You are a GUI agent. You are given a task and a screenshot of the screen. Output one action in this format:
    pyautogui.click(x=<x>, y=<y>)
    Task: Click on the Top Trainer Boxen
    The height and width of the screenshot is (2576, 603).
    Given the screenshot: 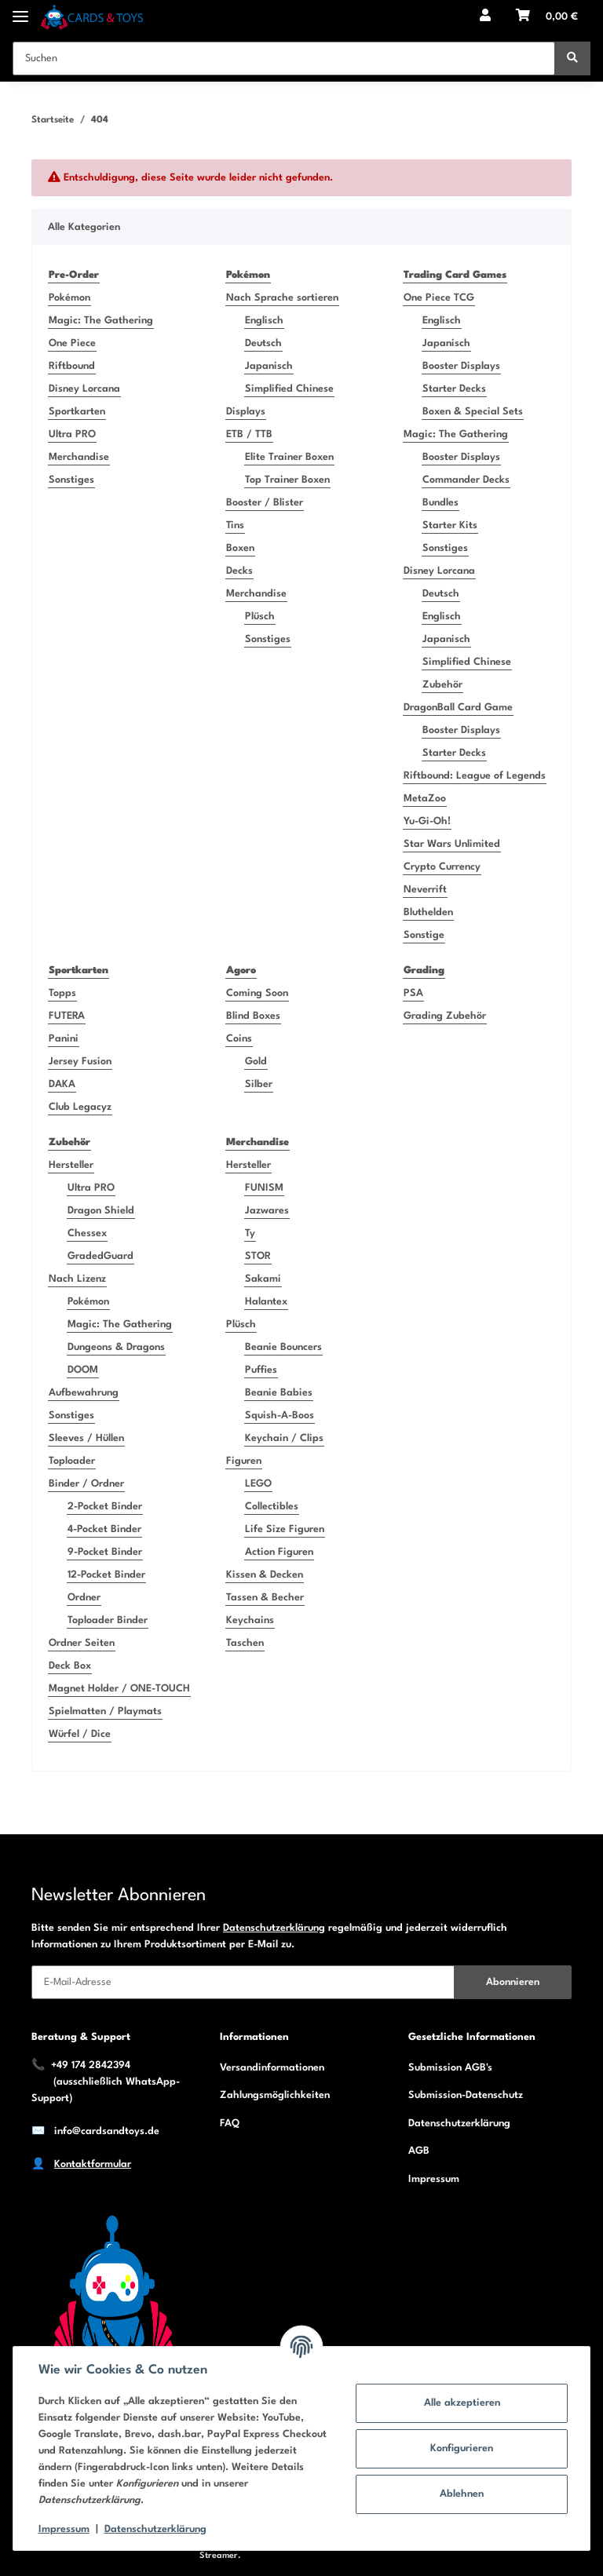 What is the action you would take?
    pyautogui.click(x=287, y=480)
    